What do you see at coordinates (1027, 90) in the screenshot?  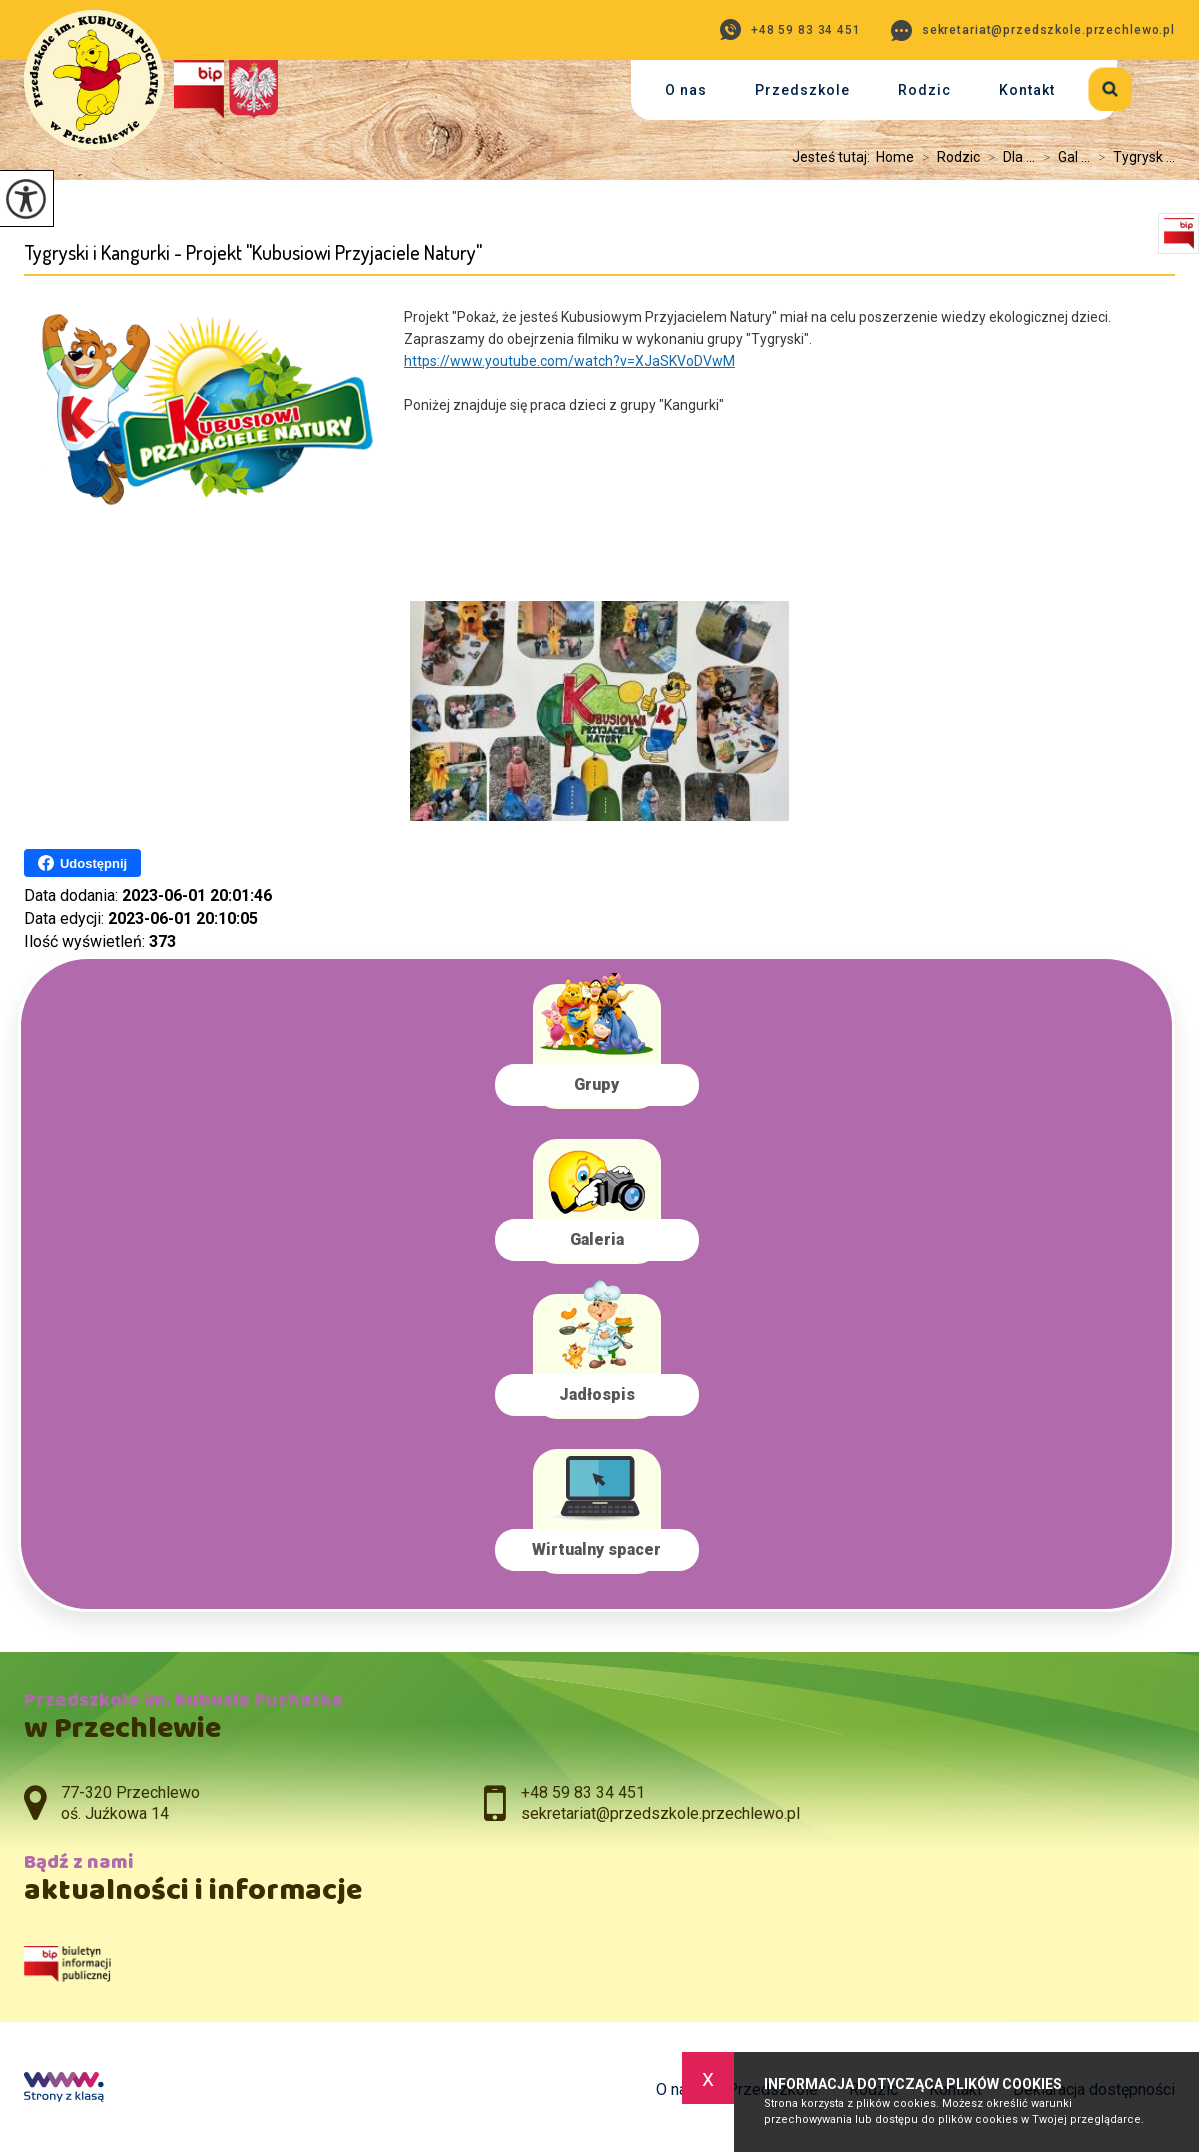 I see `Kontakt` at bounding box center [1027, 90].